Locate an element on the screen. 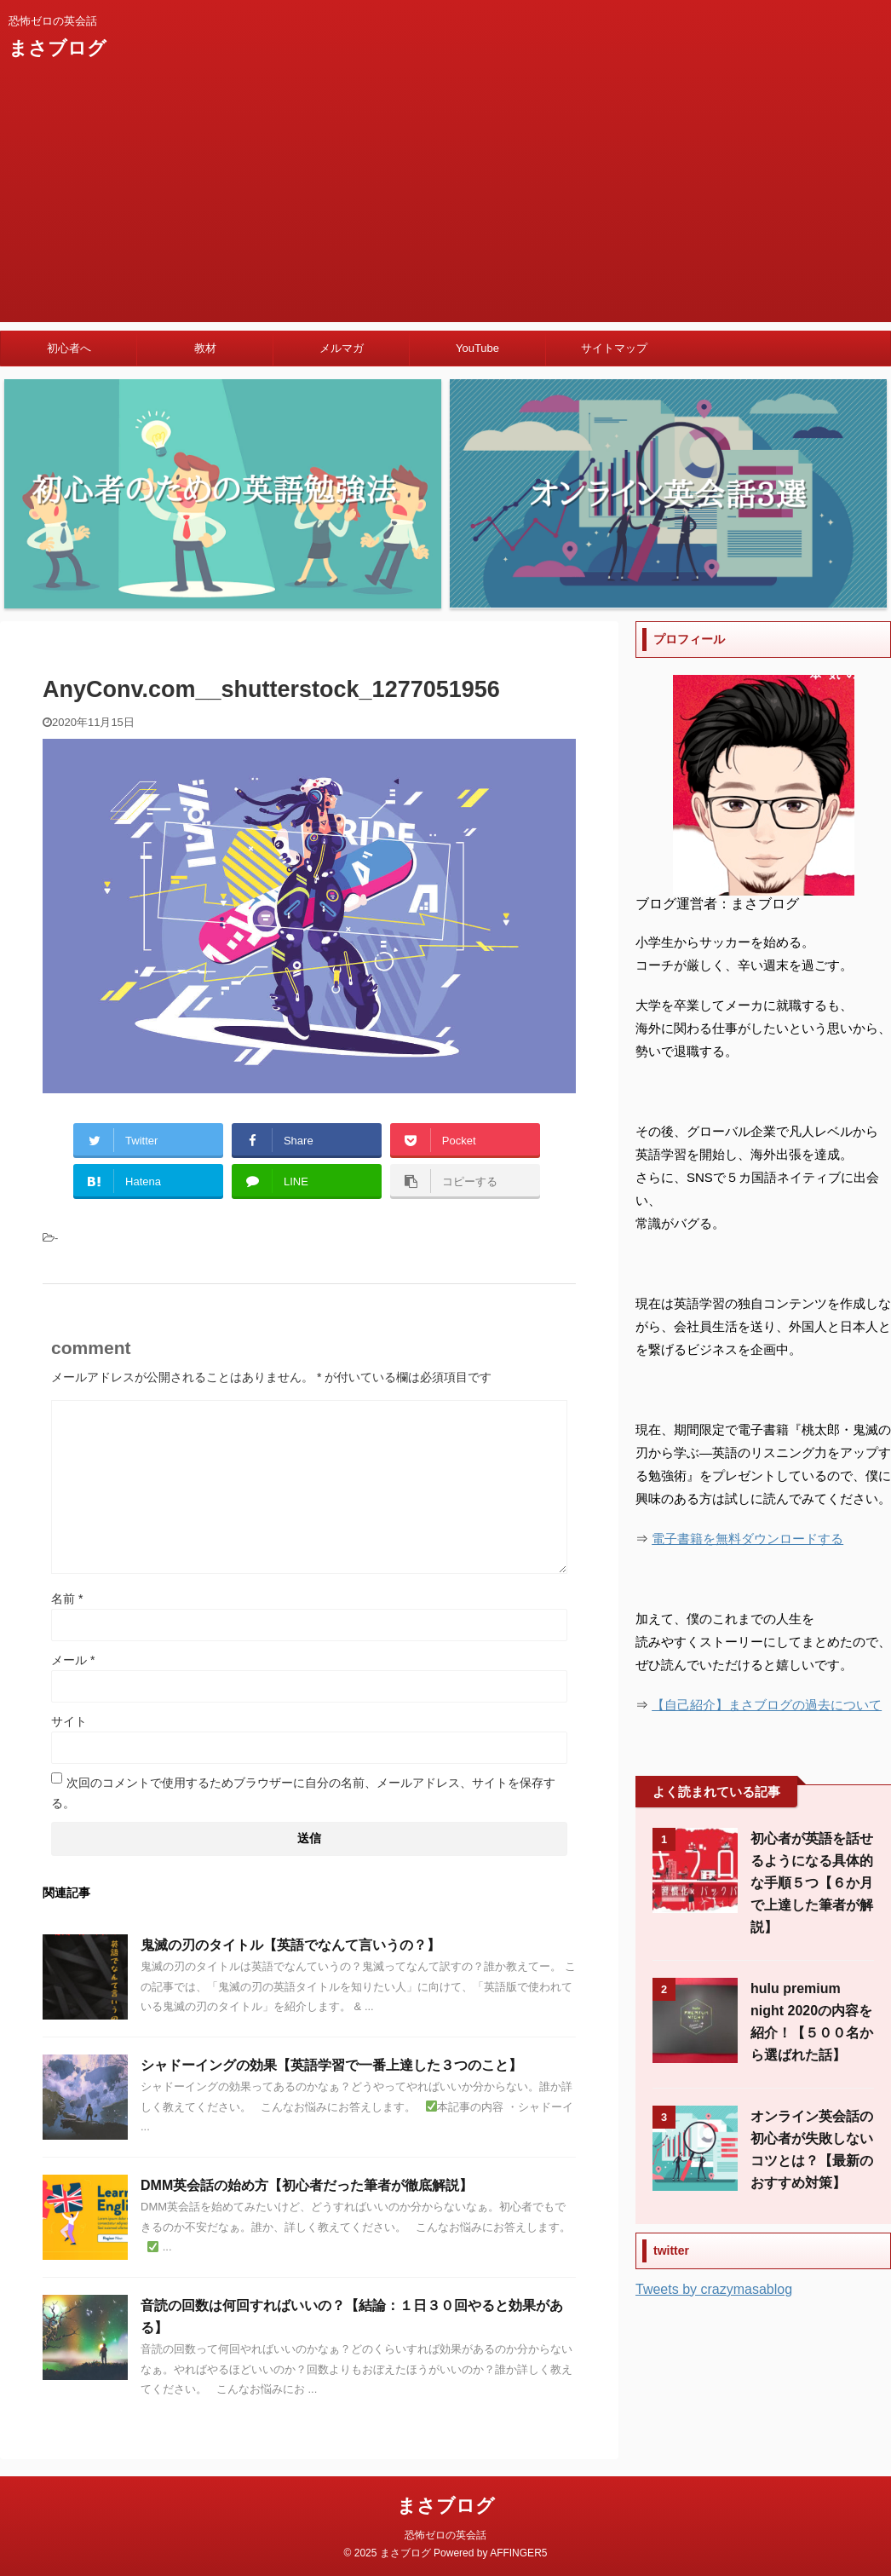 This screenshot has width=891, height=2576. 恐怖ゼロの英会話 is located at coordinates (445, 2535).